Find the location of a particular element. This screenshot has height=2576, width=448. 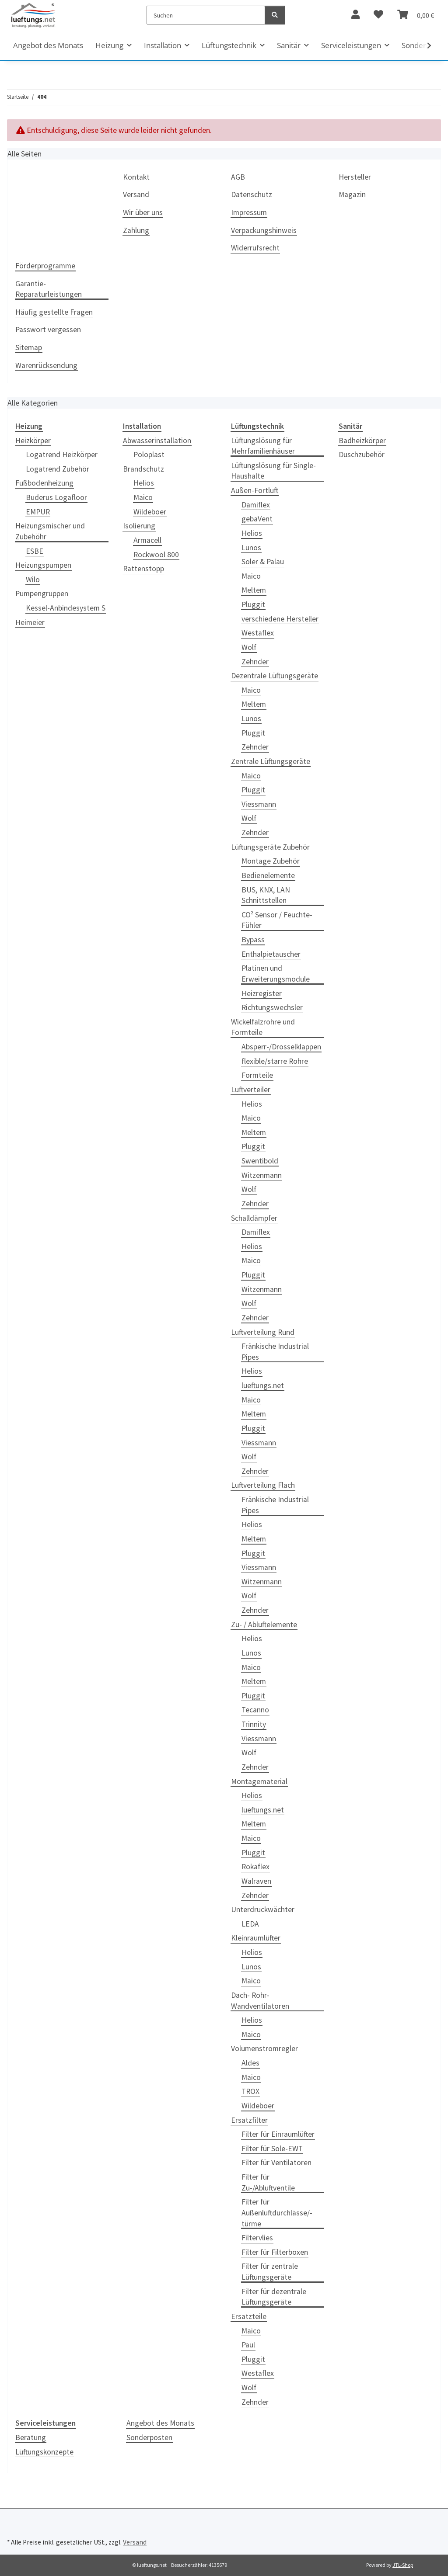

Fußbodenheizung is located at coordinates (44, 483).